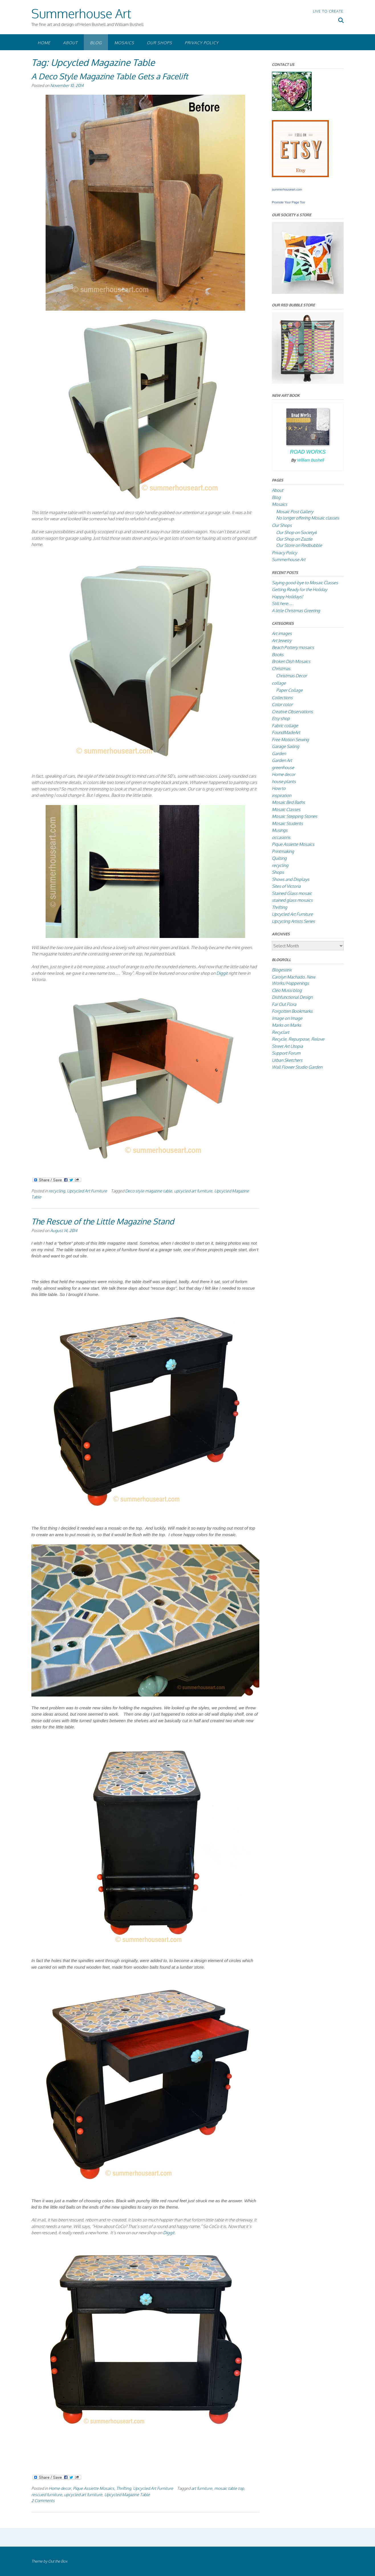 The width and height of the screenshot is (375, 2576). I want to click on Deco style magazine table, so click(148, 1190).